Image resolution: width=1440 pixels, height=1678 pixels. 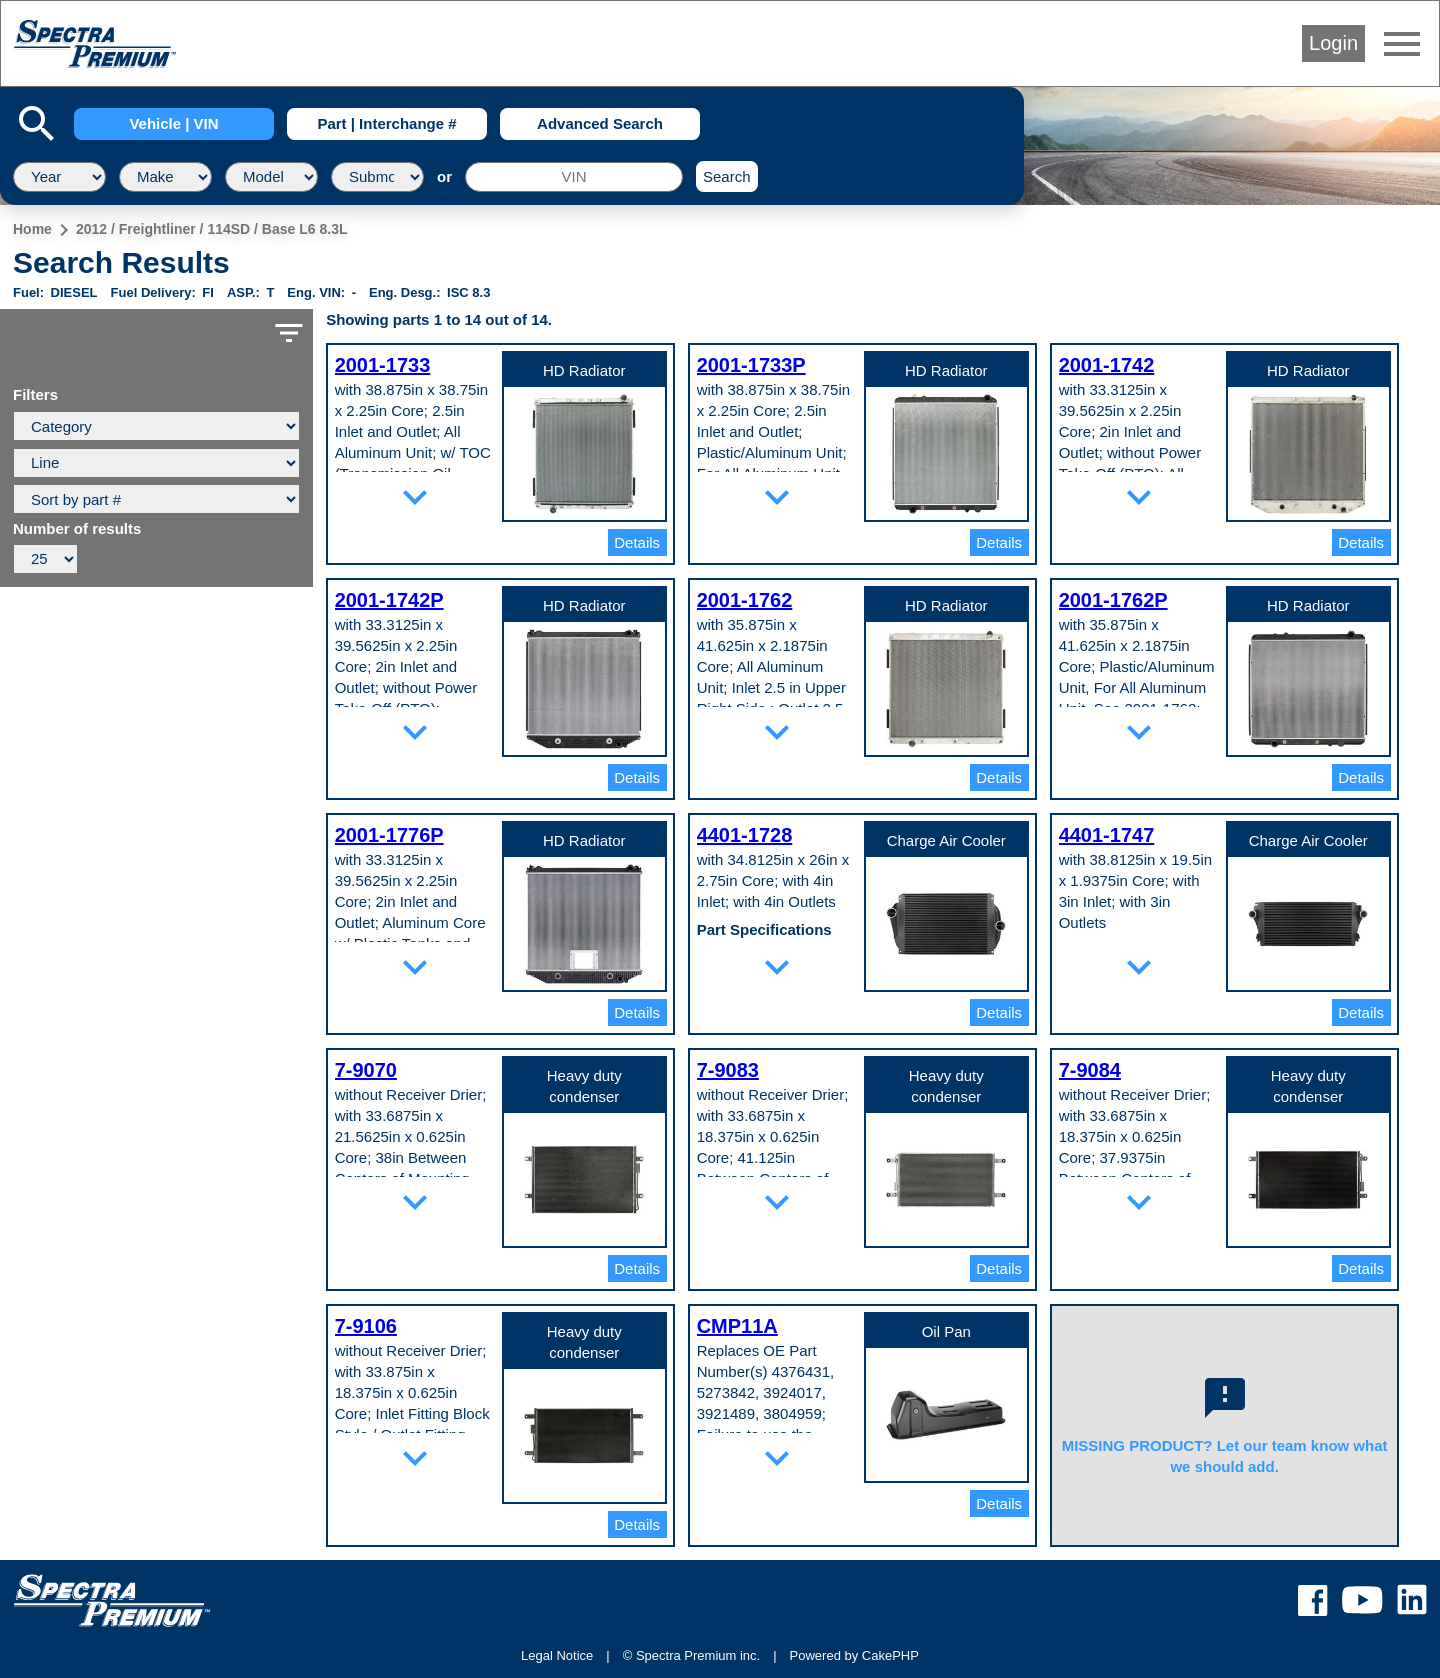 I want to click on 2001-1742P, so click(x=389, y=600).